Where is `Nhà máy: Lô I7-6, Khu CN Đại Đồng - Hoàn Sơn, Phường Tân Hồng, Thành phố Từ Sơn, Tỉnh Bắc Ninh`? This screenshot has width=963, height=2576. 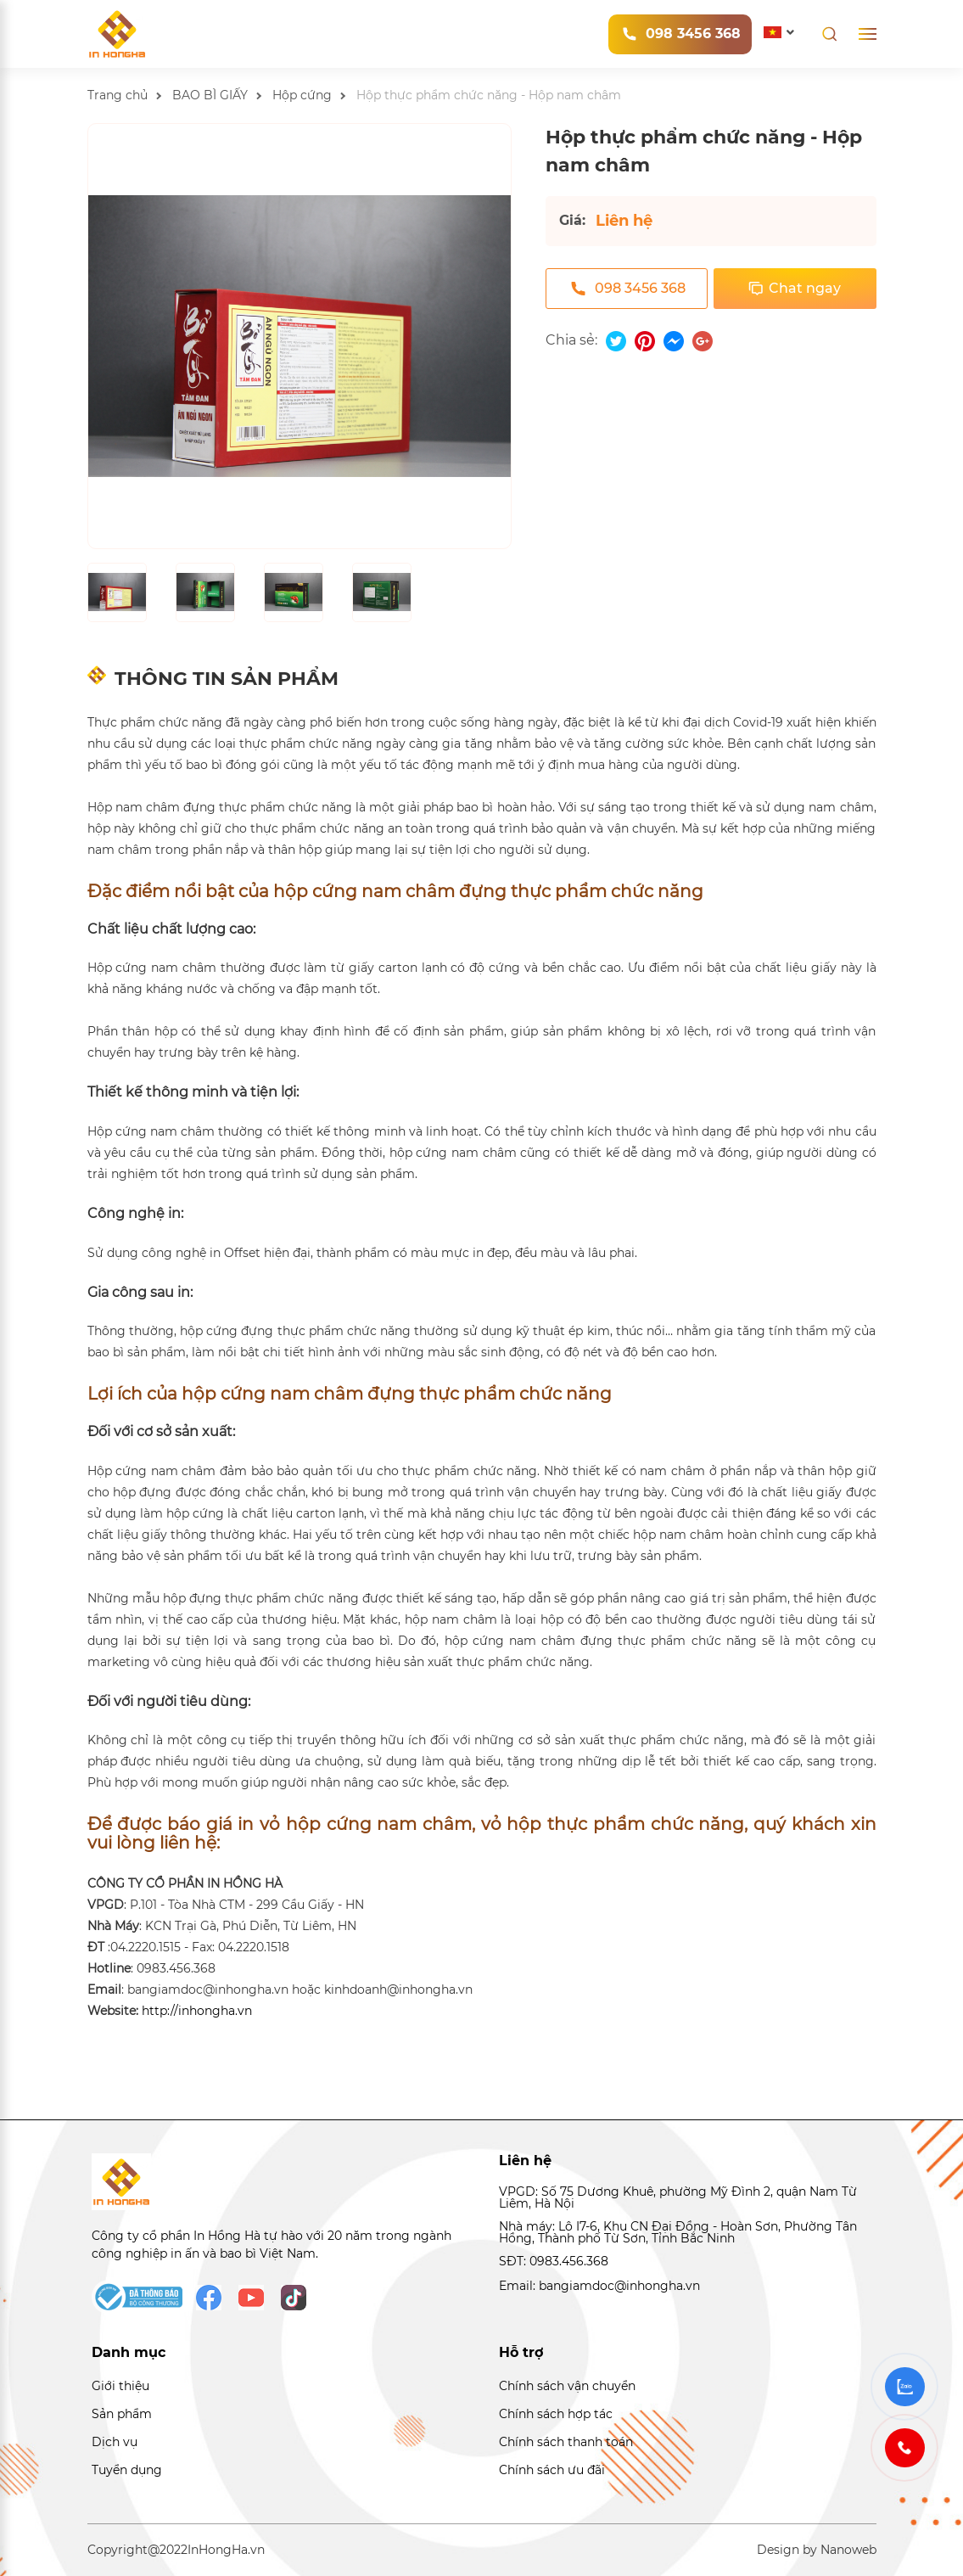 Nhà máy: Lô I7-6, Khu CN Đại Đồng - Hoàn Sơn, Phường Tân Hồng, Thành phố Từ Sơn, Tỉnh Bắc Ninh is located at coordinates (678, 2233).